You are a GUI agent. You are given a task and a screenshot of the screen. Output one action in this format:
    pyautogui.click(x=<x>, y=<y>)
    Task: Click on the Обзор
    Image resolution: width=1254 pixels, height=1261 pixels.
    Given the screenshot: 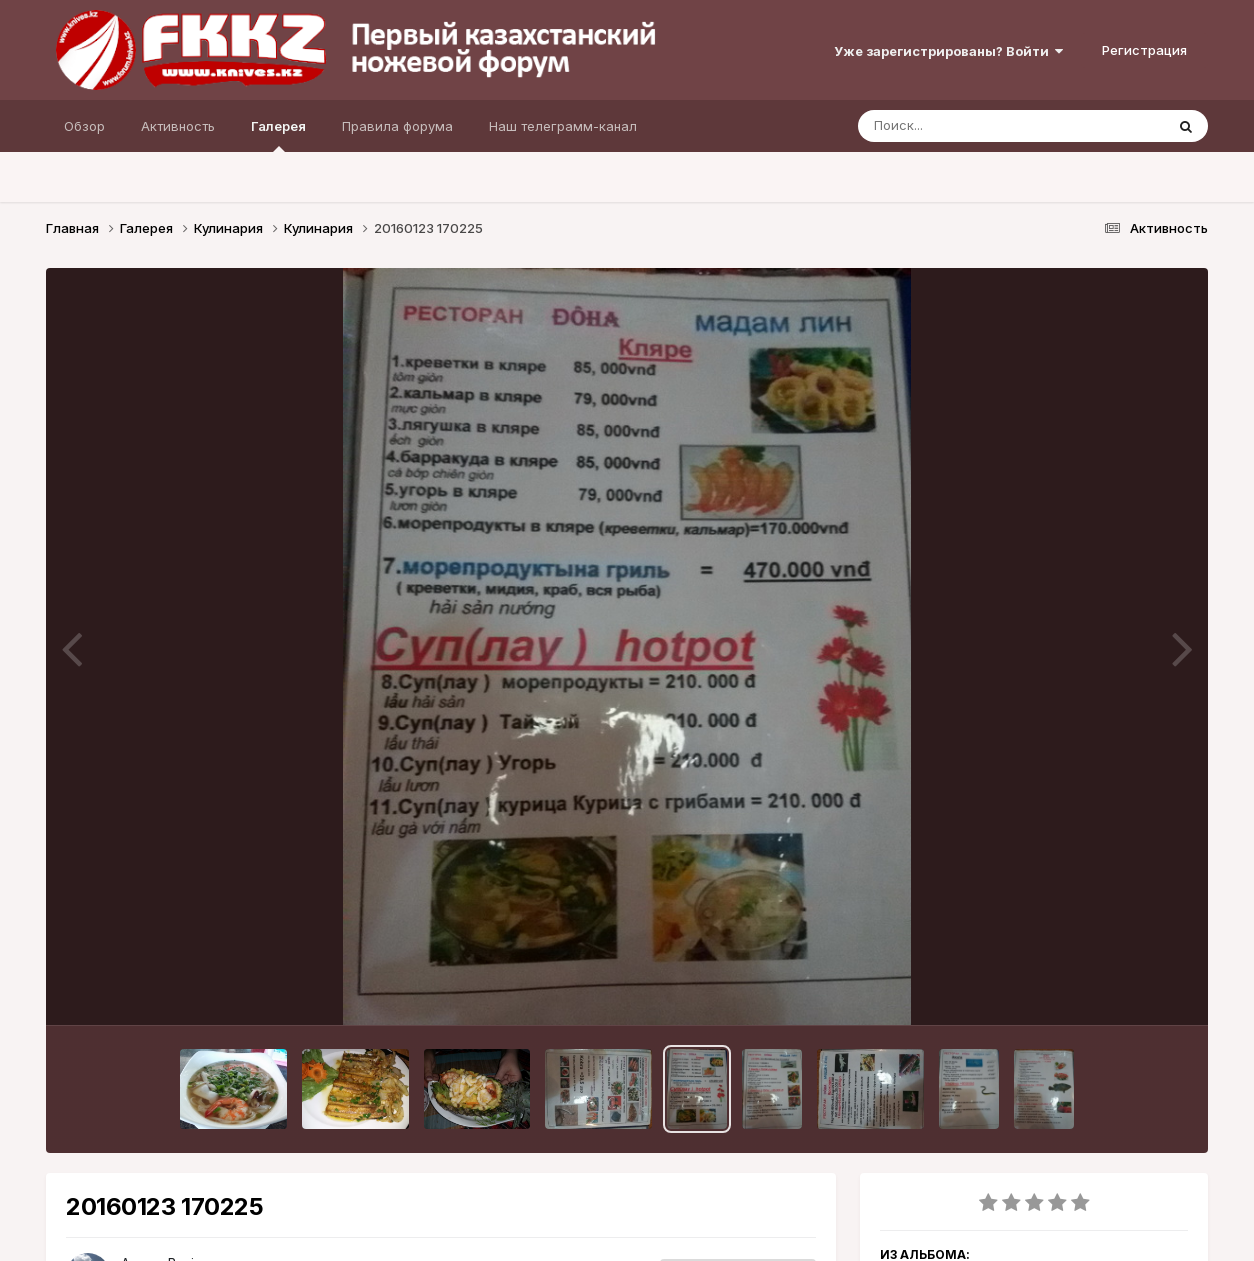 What is the action you would take?
    pyautogui.click(x=84, y=126)
    